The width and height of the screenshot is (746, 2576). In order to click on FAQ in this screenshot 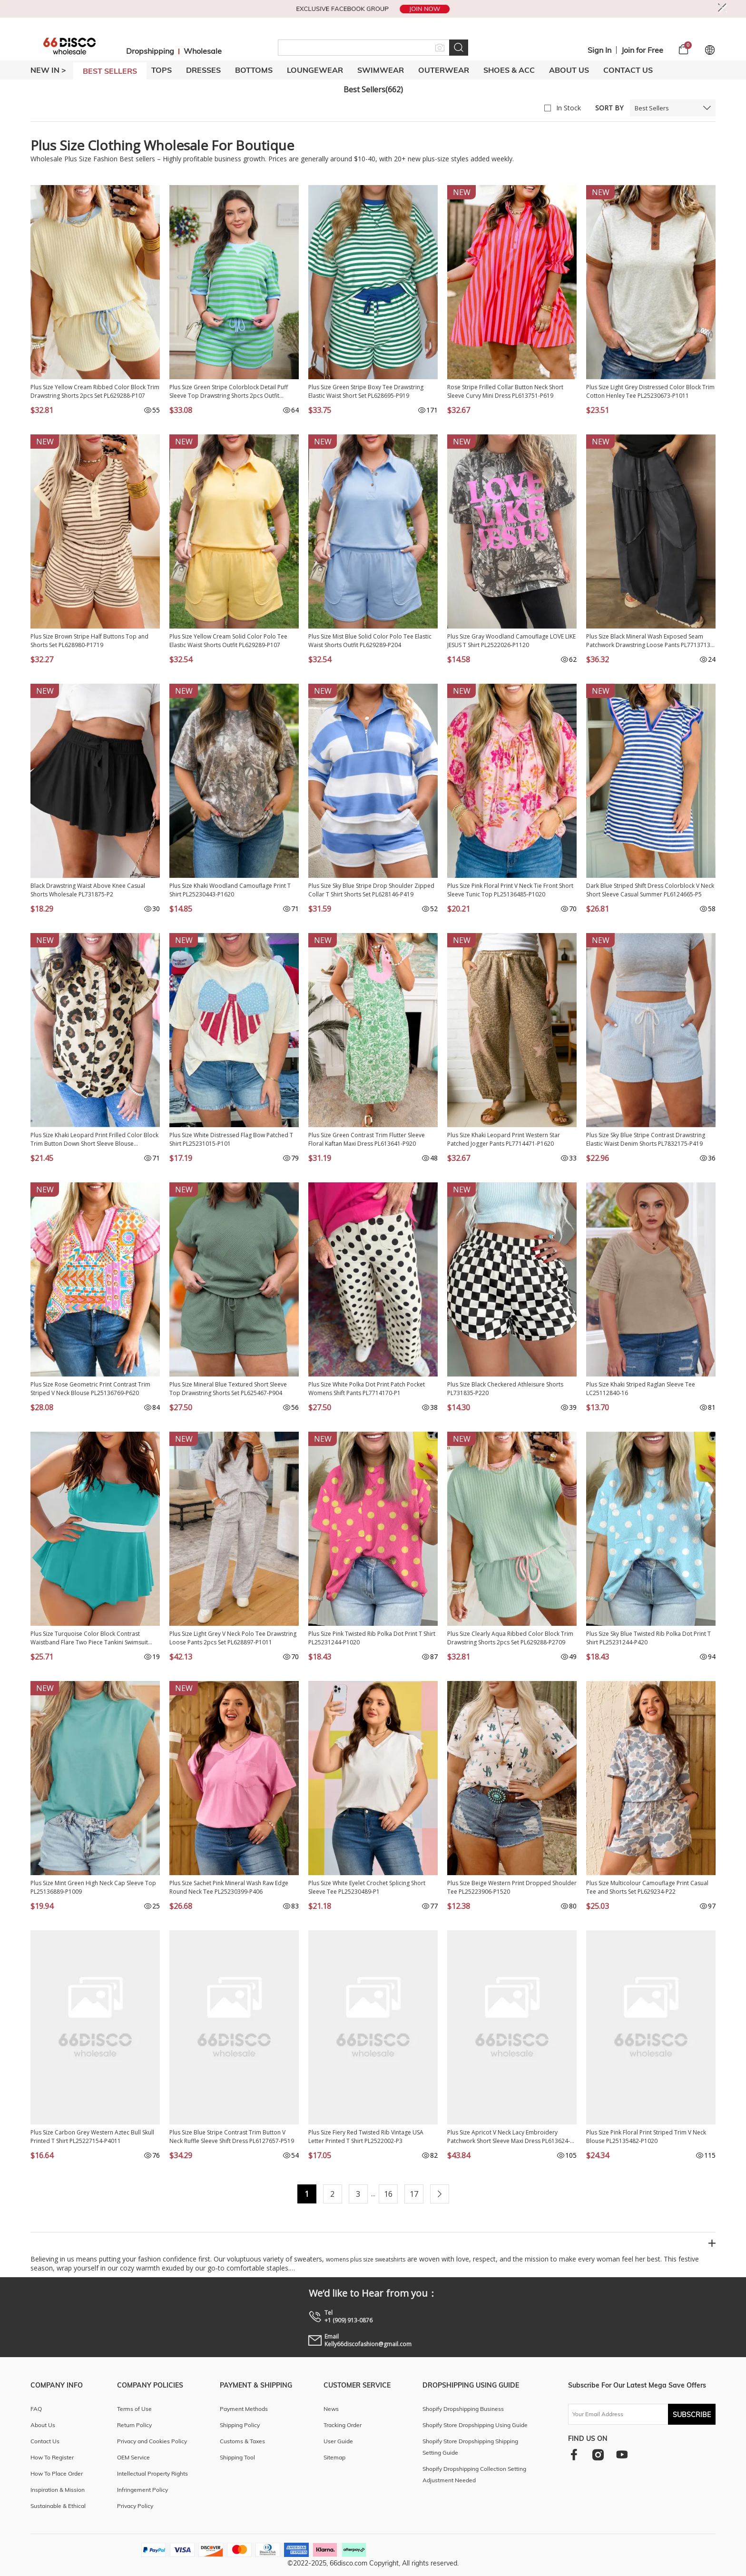, I will do `click(36, 2408)`.